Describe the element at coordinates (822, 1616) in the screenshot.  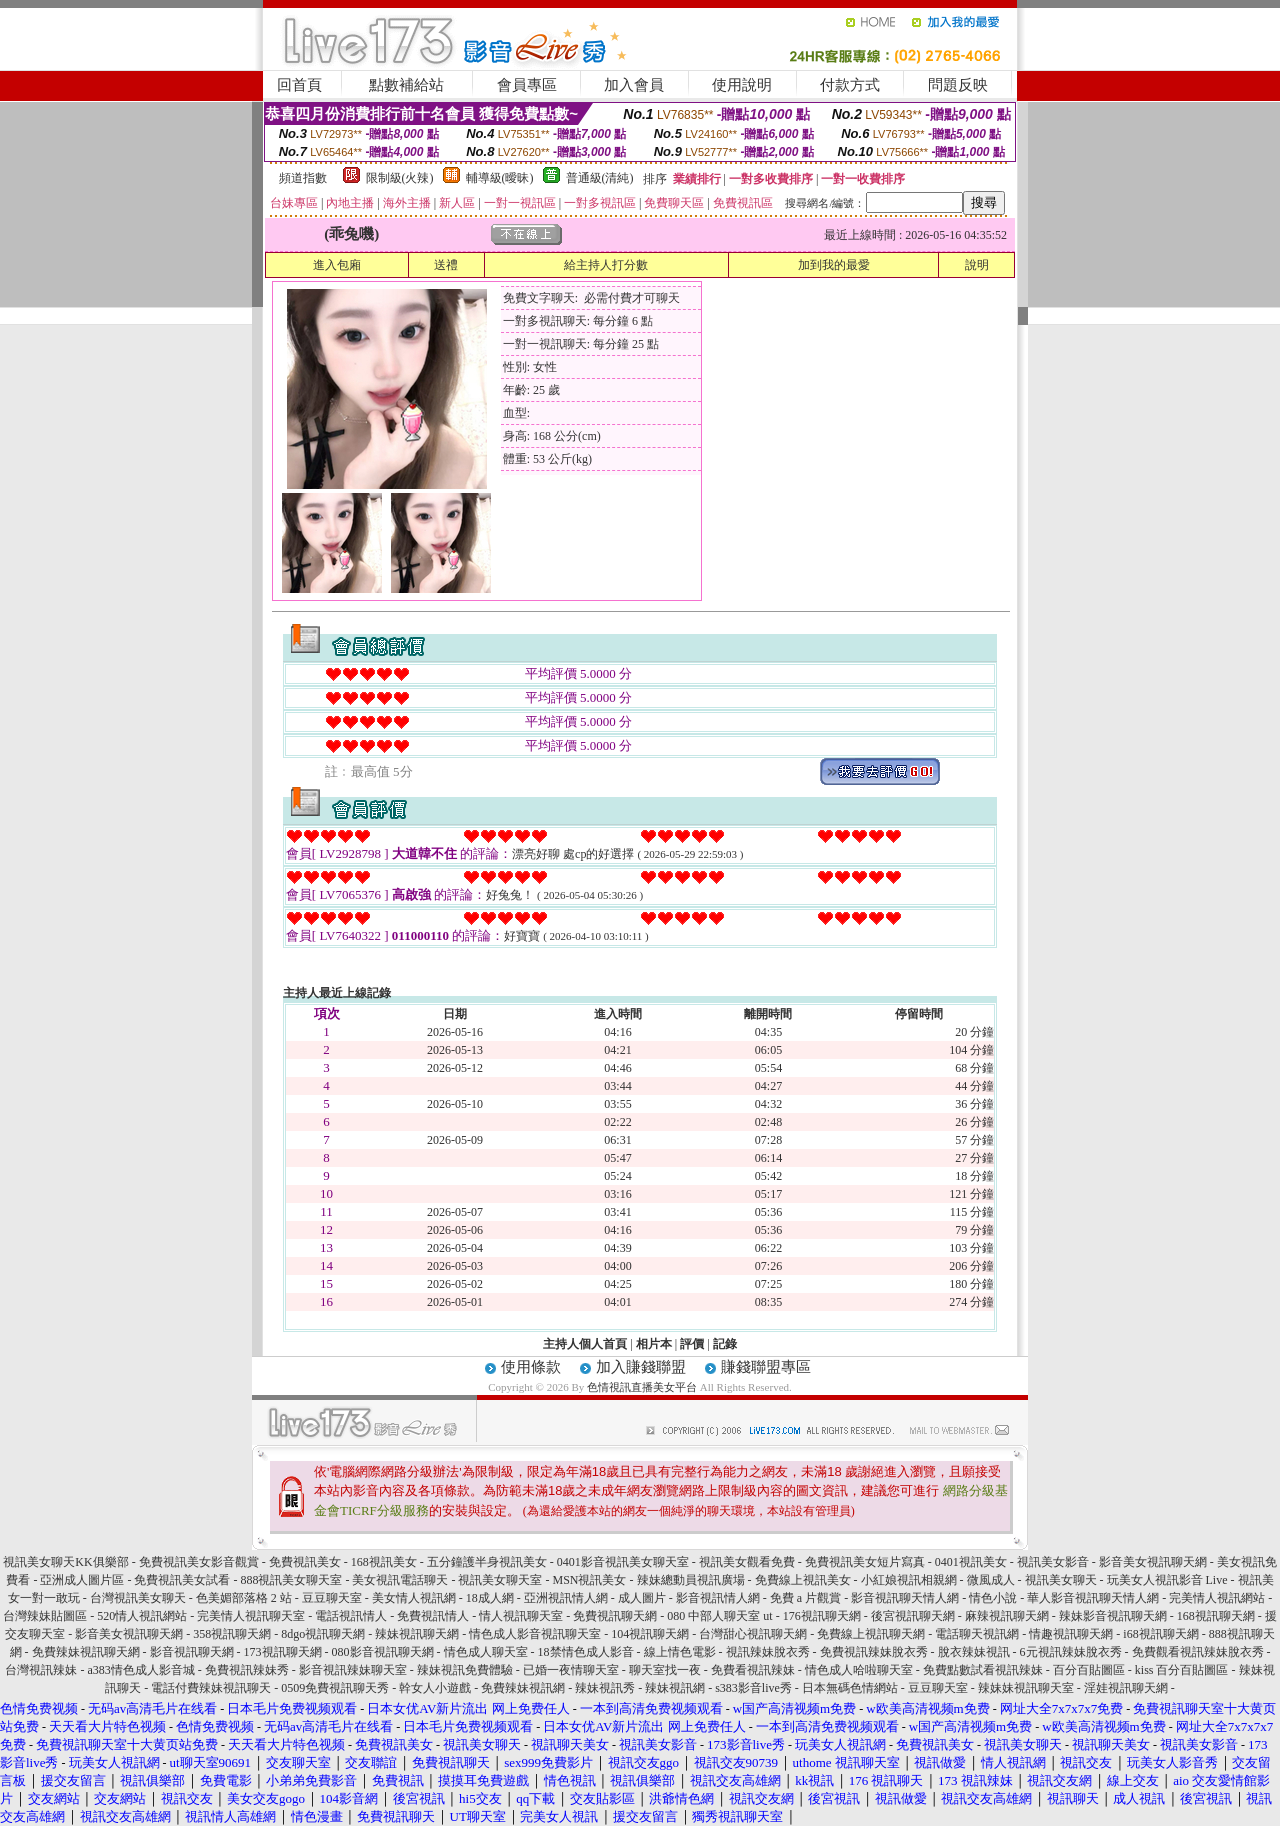
I see `176視訊聊天網` at that location.